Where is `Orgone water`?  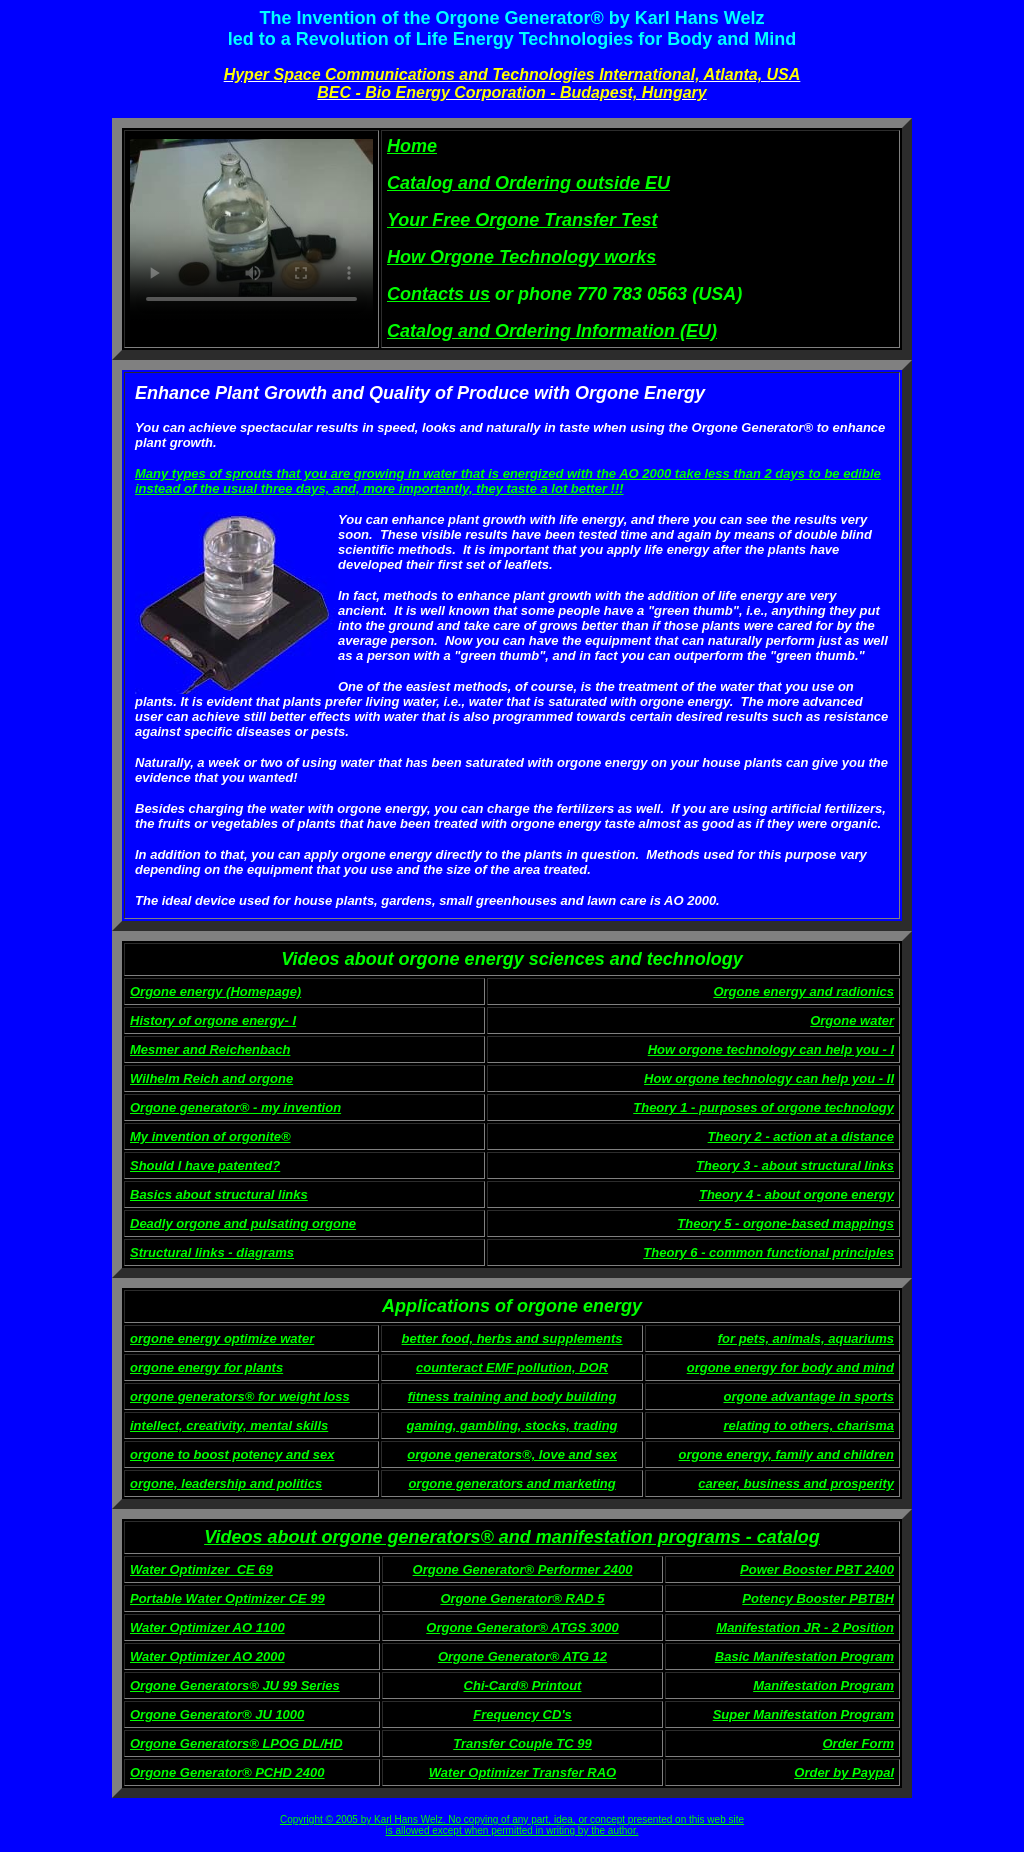
Orgone water is located at coordinates (852, 1020).